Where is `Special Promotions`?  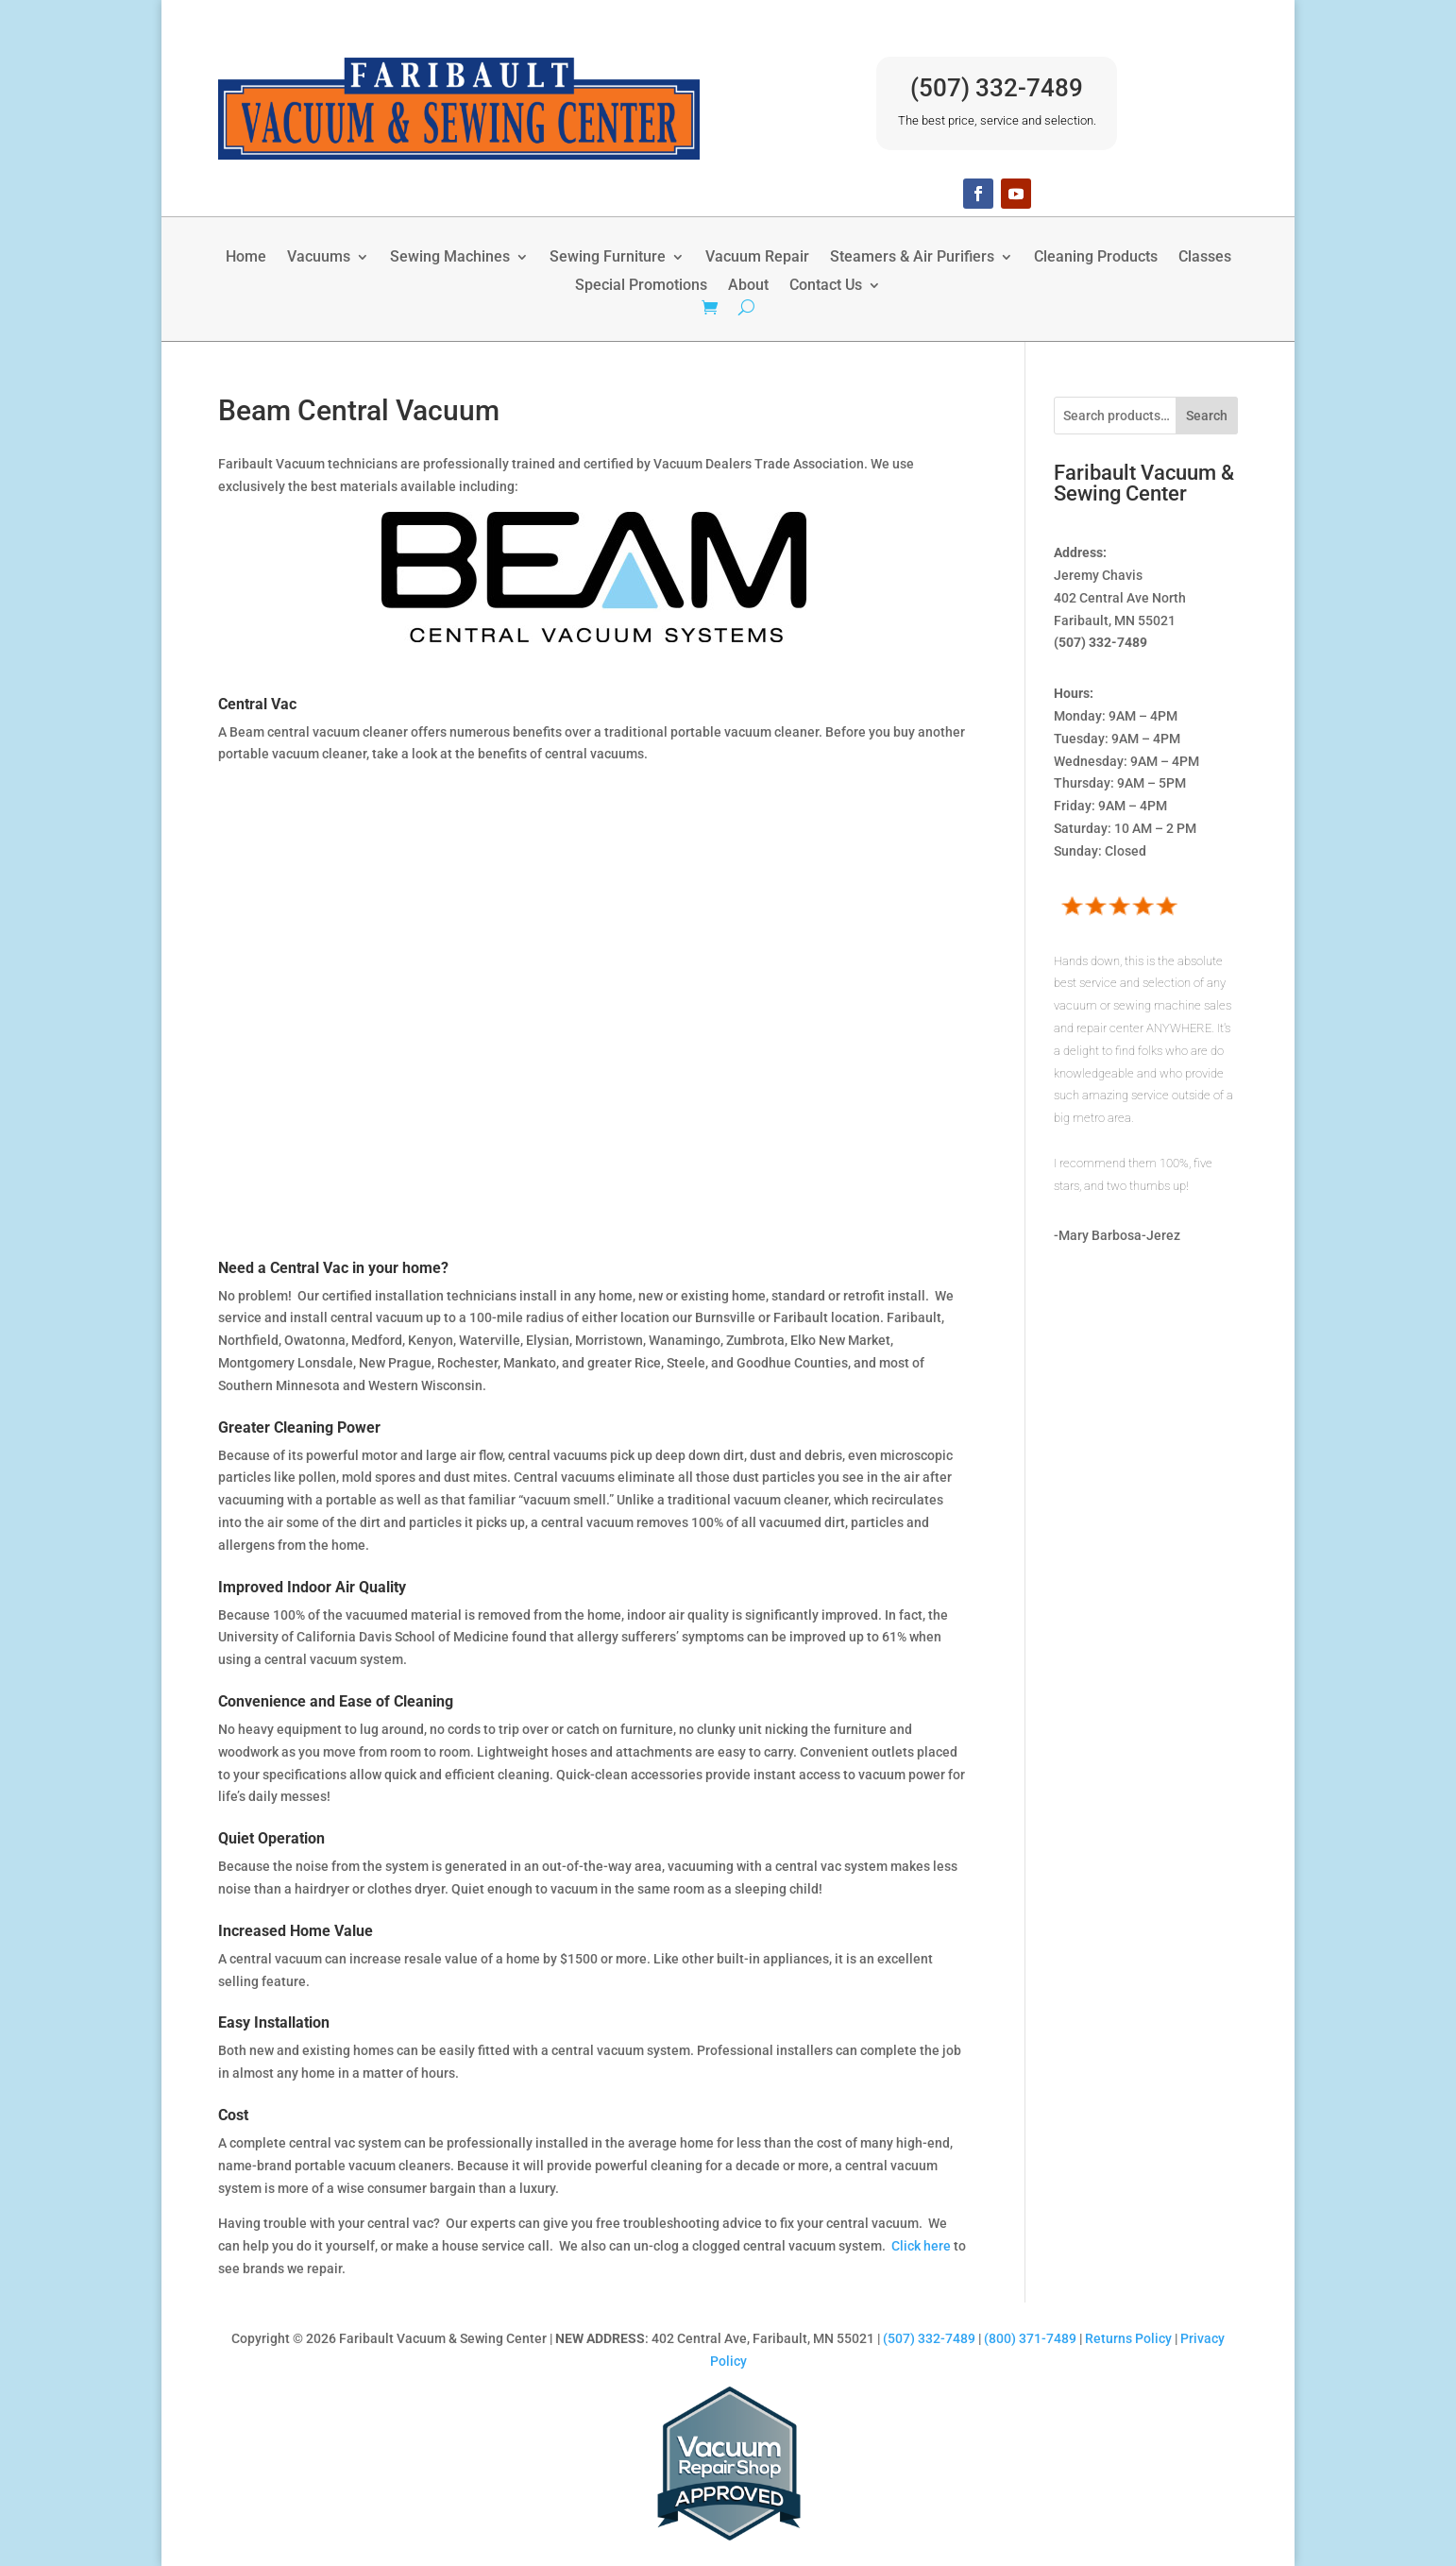
Special Promotions is located at coordinates (641, 286).